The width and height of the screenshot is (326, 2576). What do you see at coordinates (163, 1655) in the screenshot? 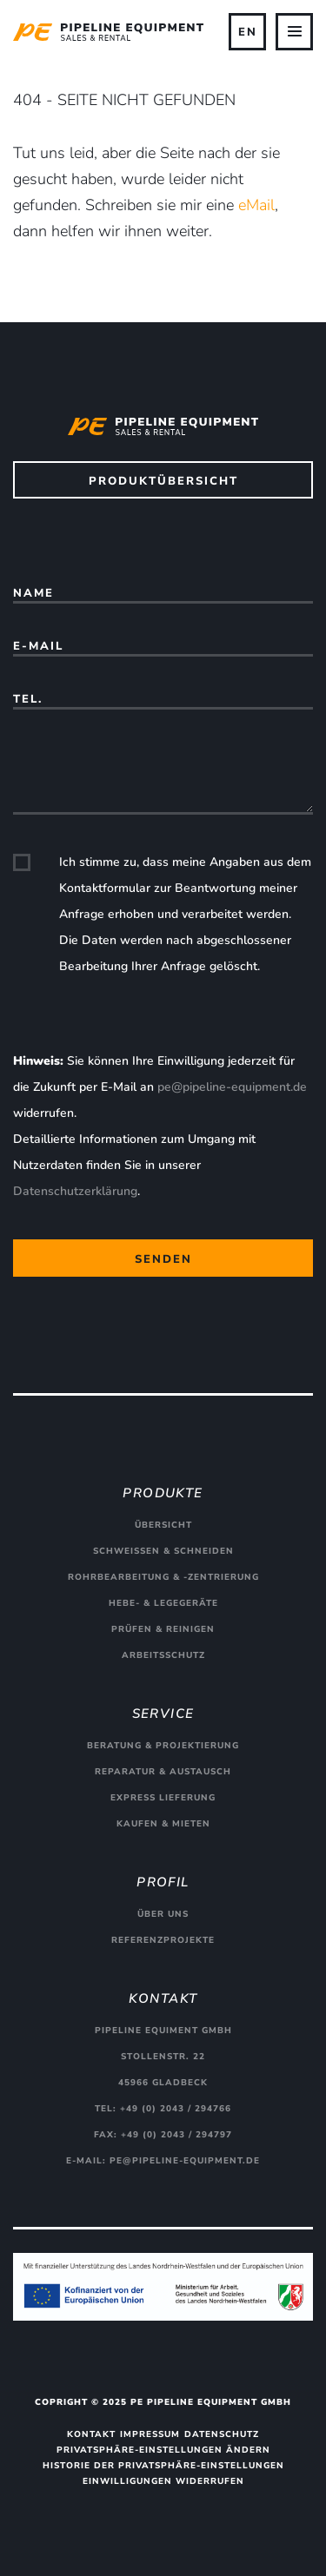
I see `Arbeitsschutz` at bounding box center [163, 1655].